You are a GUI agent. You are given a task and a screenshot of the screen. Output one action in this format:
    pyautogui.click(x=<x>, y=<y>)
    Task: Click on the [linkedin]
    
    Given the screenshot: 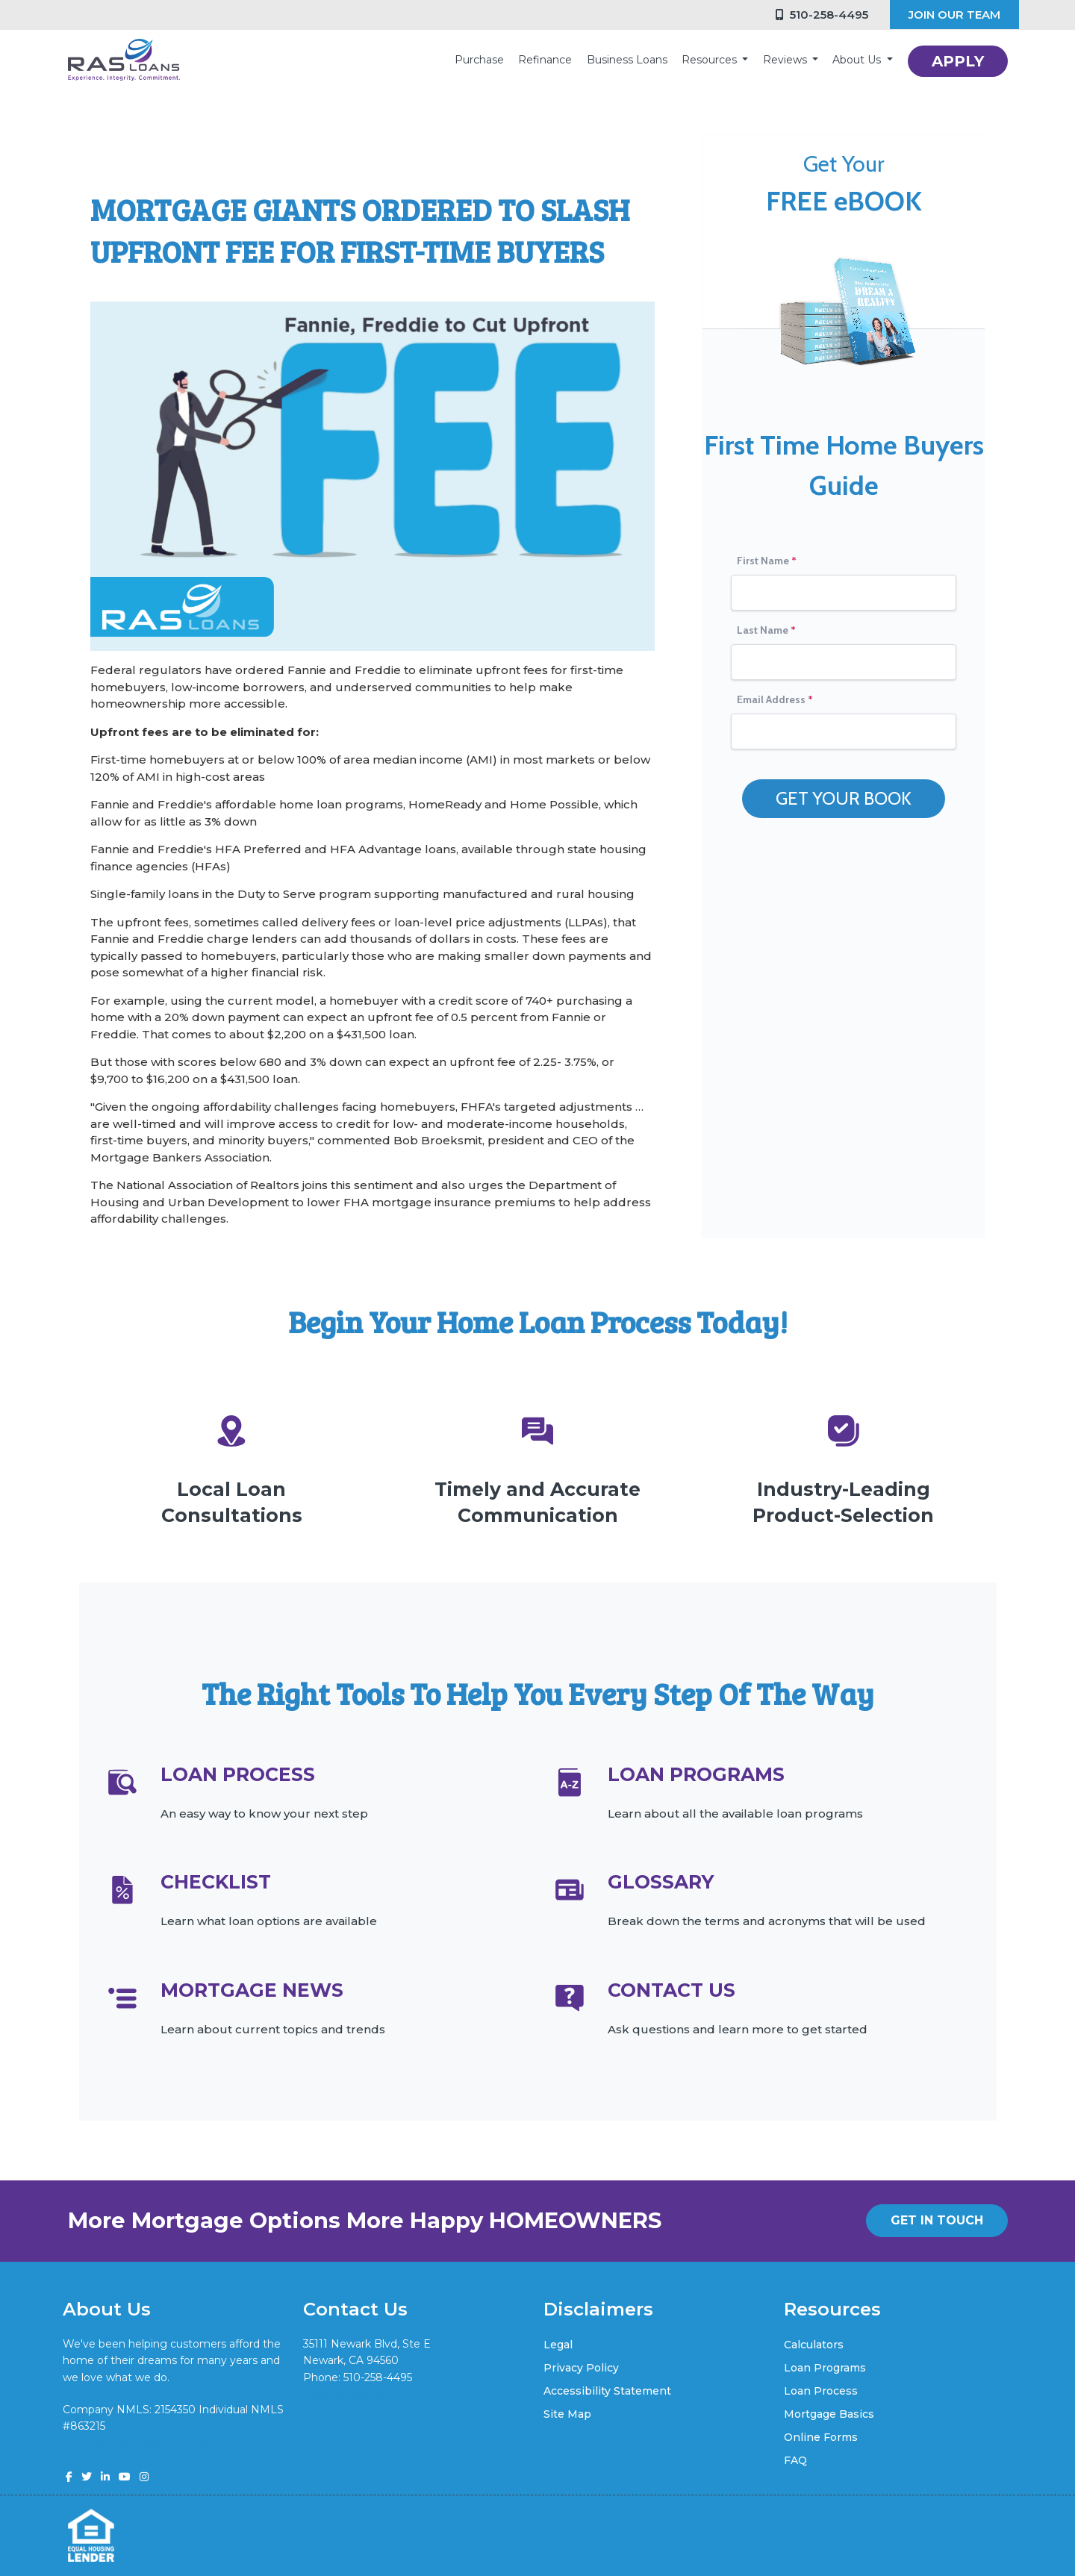 What is the action you would take?
    pyautogui.click(x=105, y=2476)
    